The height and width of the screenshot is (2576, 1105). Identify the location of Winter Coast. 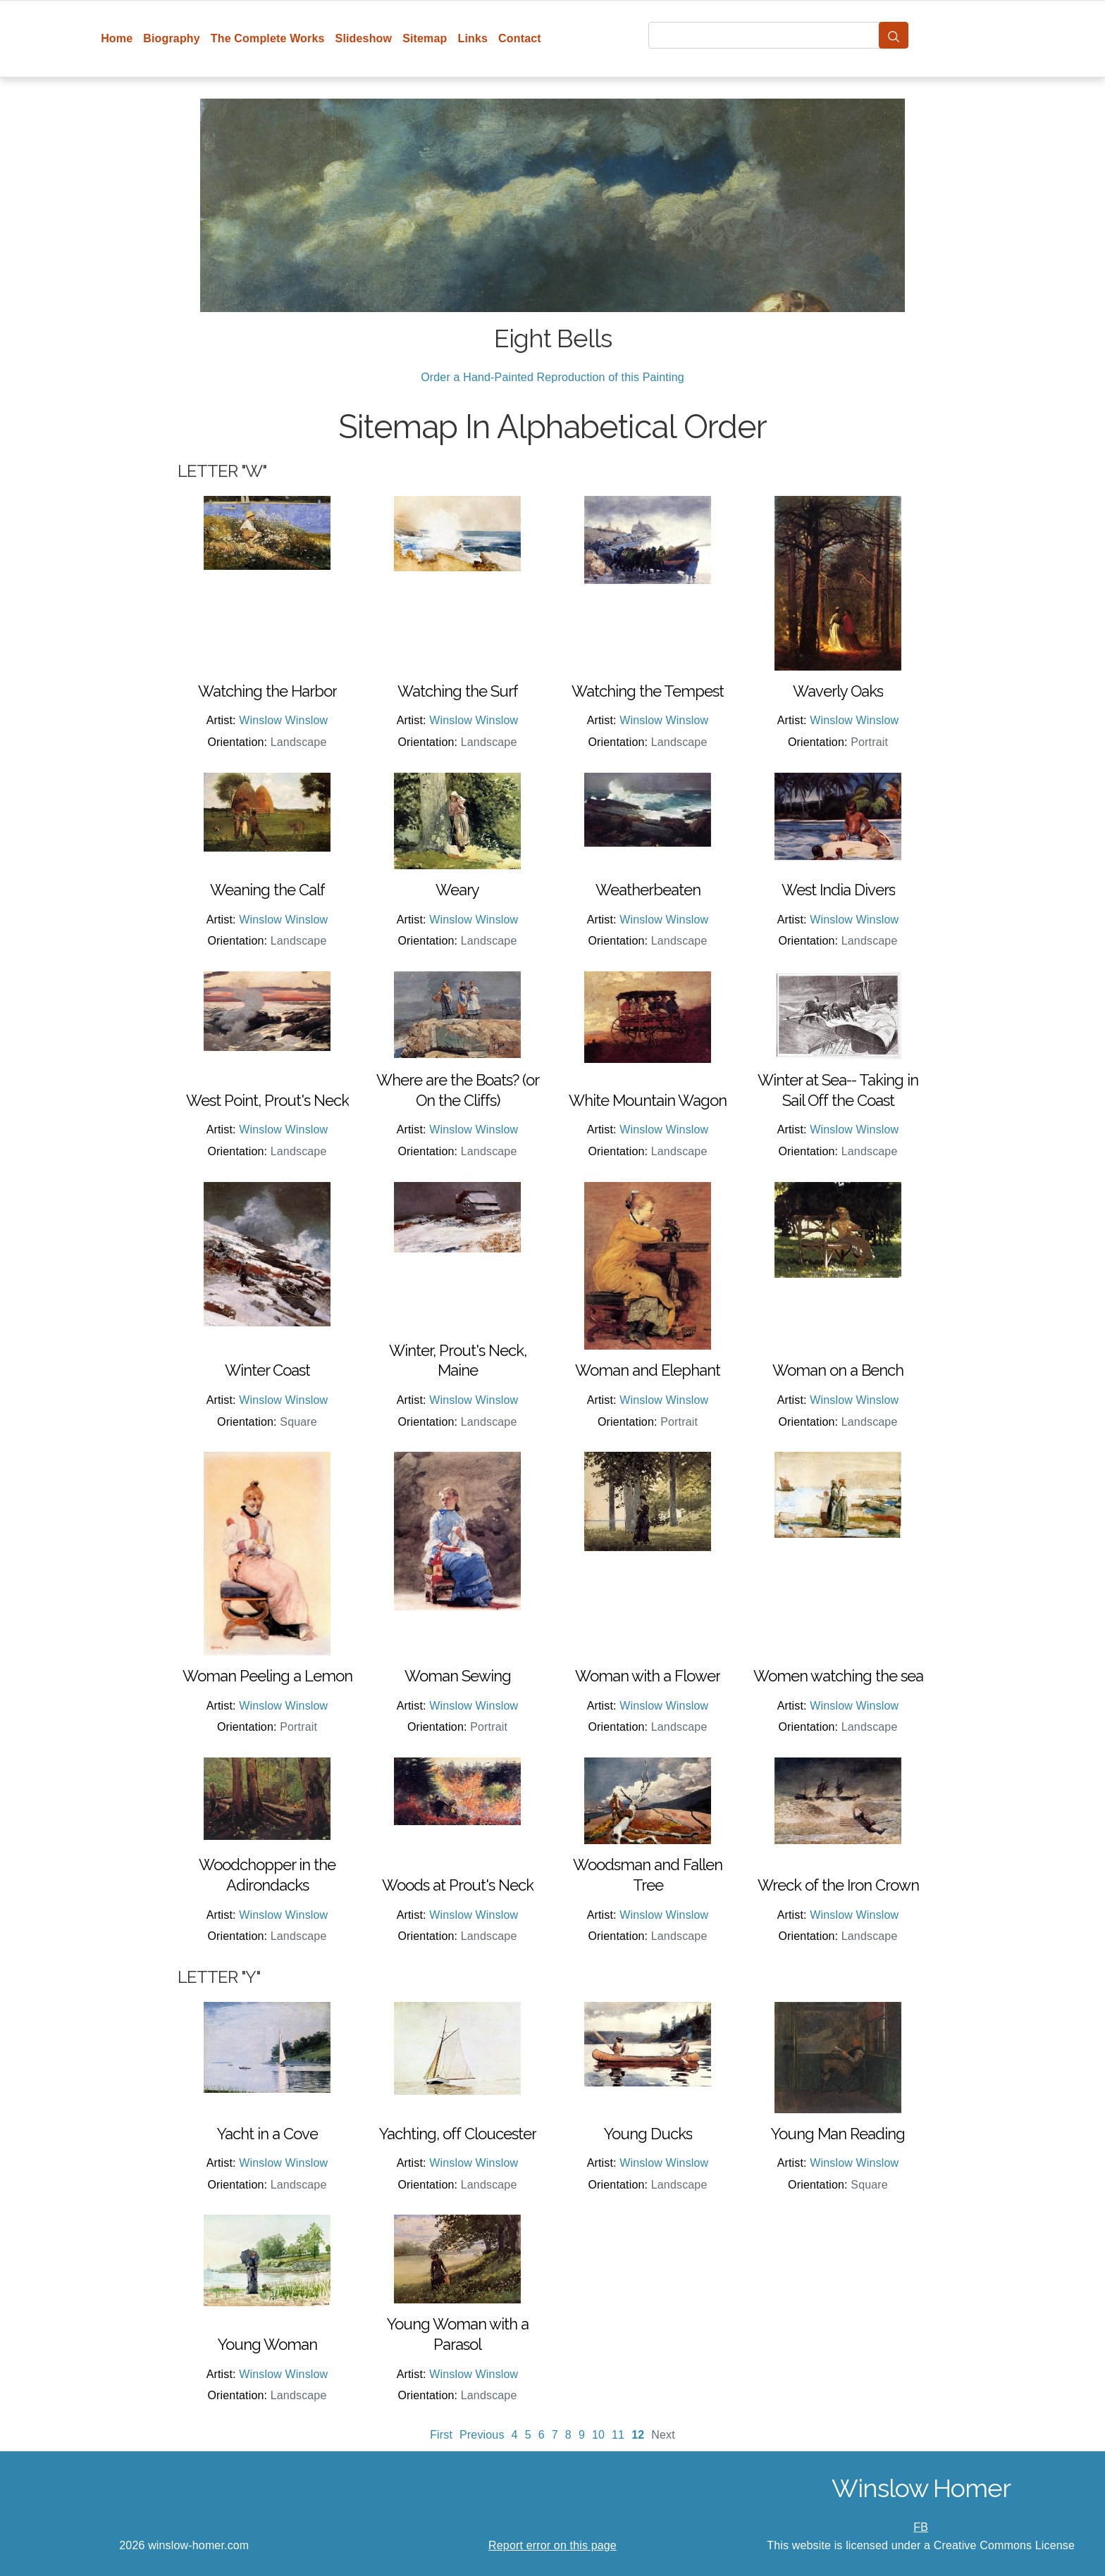
(267, 1370).